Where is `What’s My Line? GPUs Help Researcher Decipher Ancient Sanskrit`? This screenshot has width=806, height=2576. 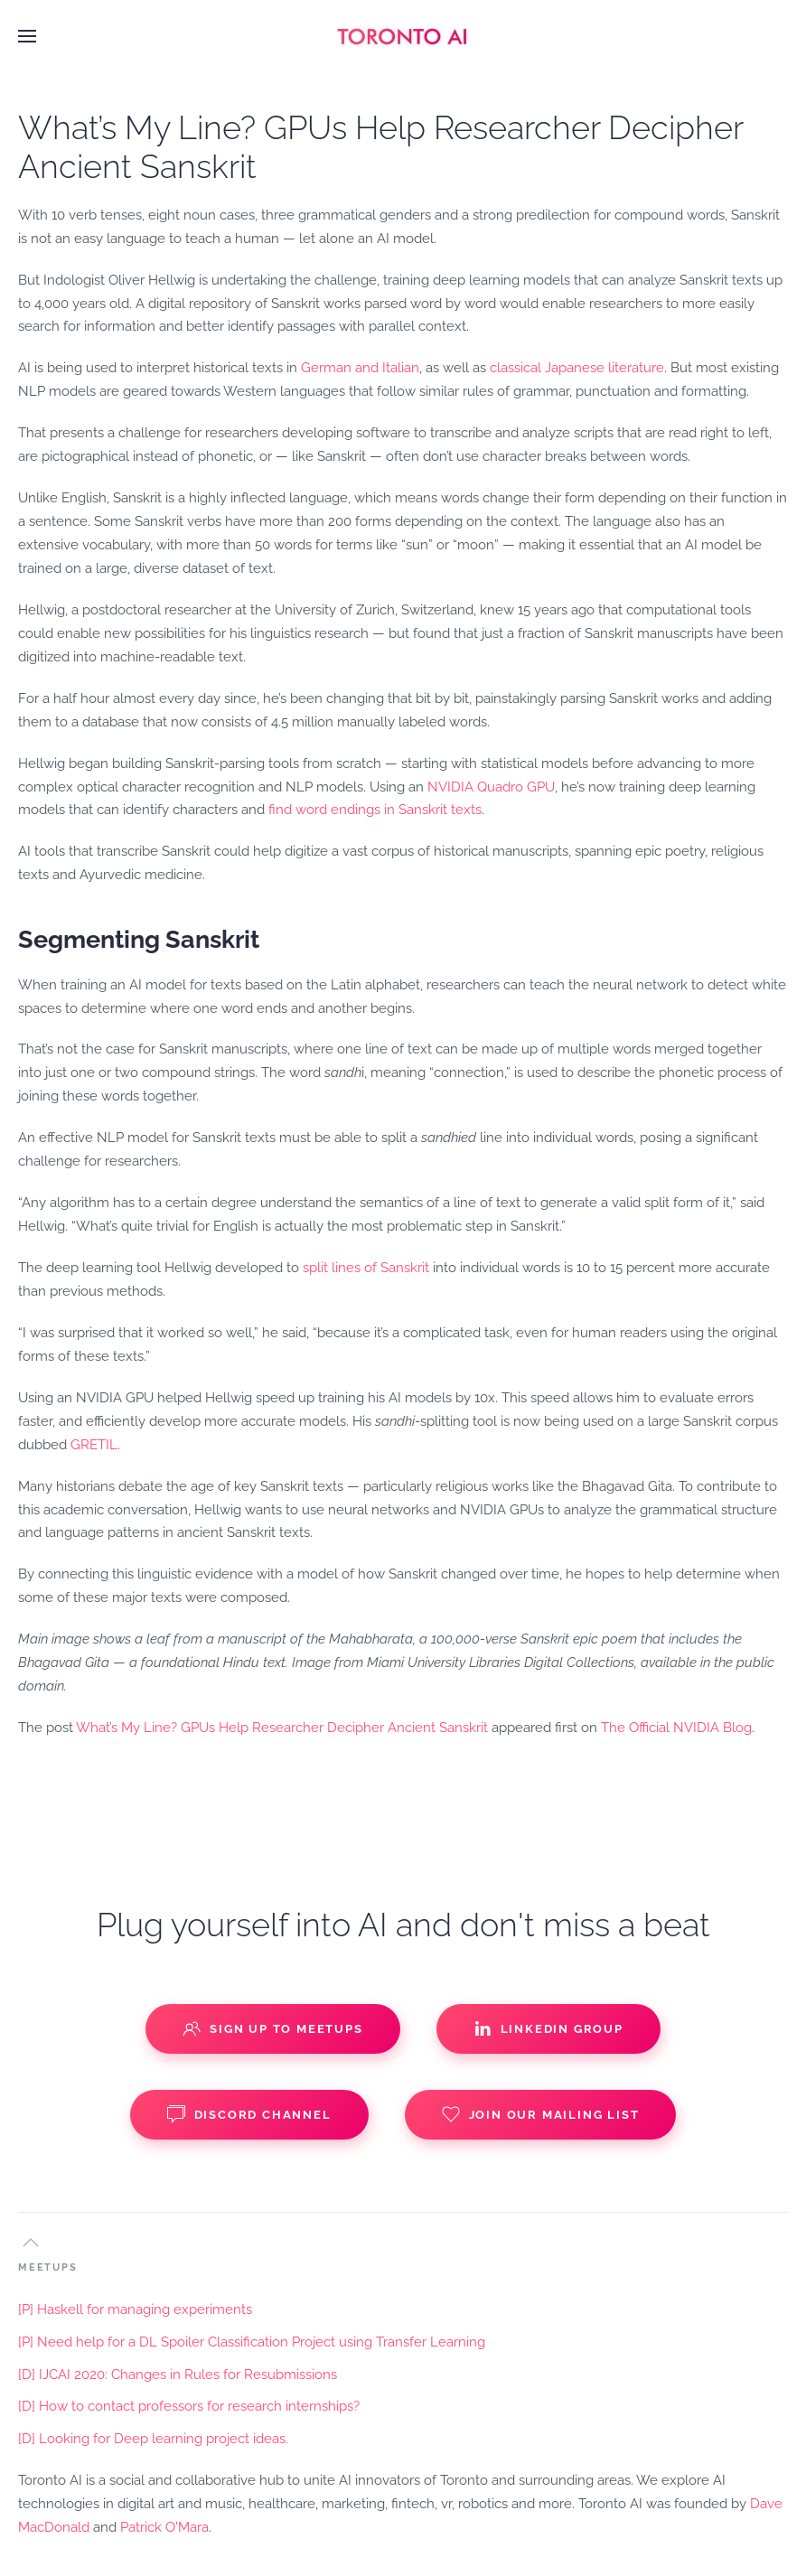
What’s My Line? GPUs Help Researcher Decipher Ancient Sanskrit is located at coordinates (282, 1727).